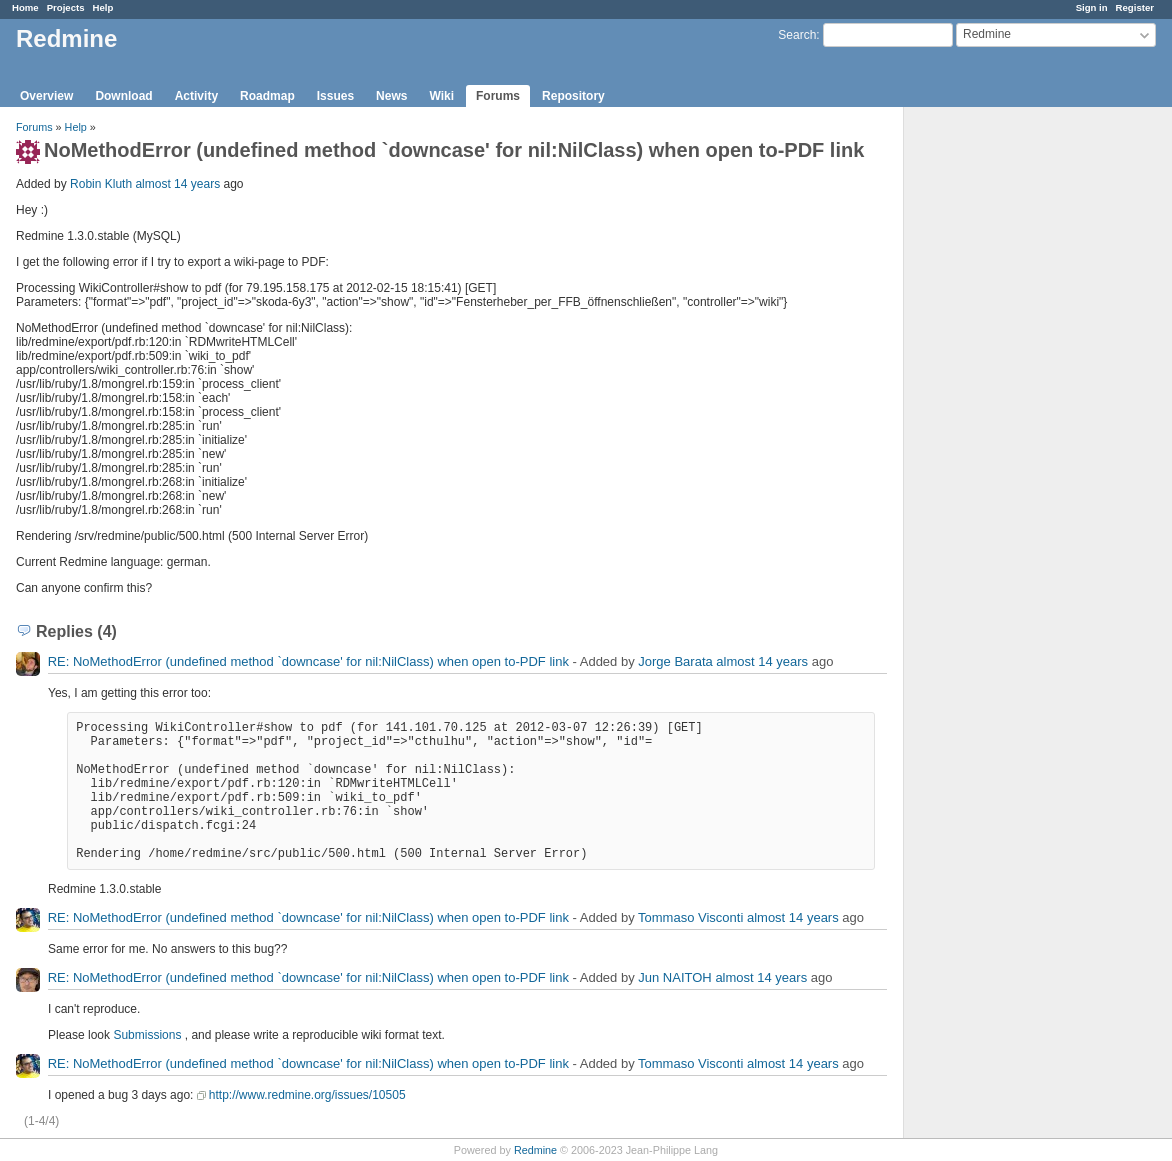 Image resolution: width=1172 pixels, height=1161 pixels. Describe the element at coordinates (535, 1150) in the screenshot. I see `Redmine` at that location.